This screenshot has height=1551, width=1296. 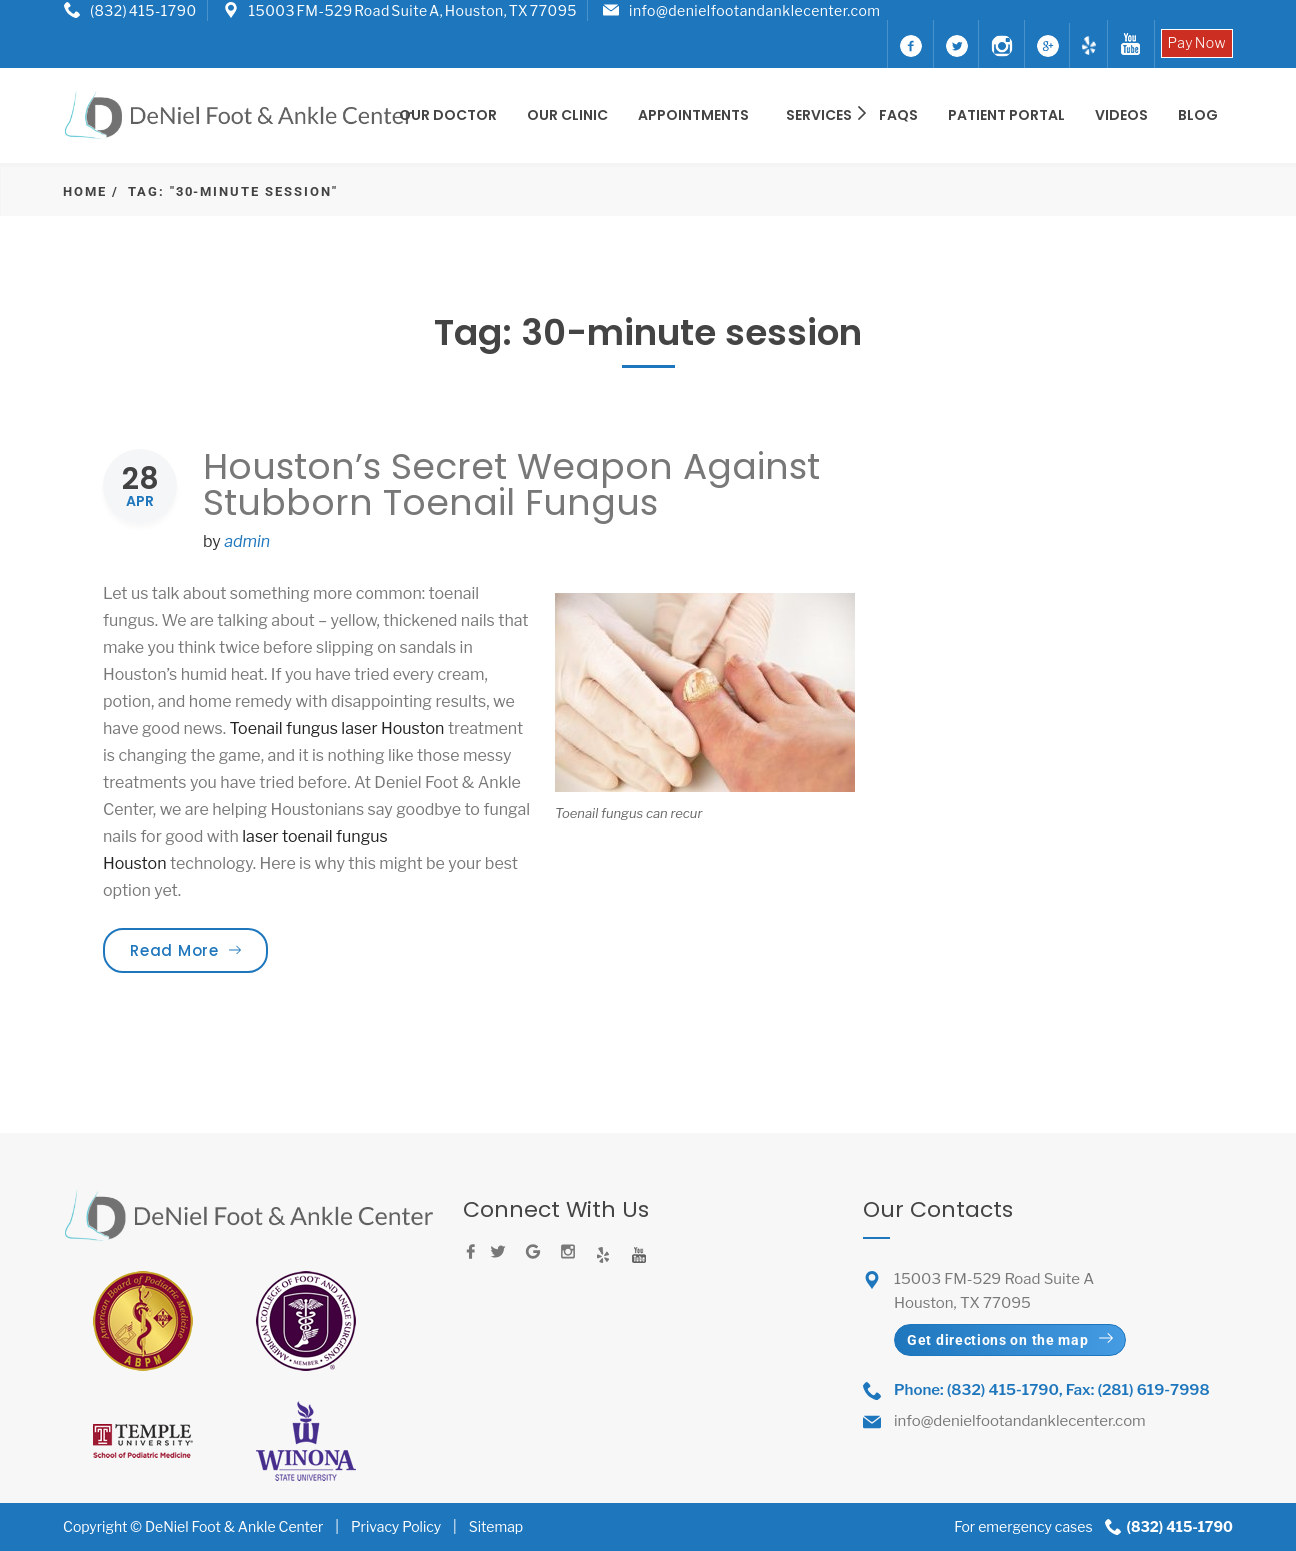 What do you see at coordinates (511, 484) in the screenshot?
I see `Houston’s Secret Weapon Against Stubborn Toenail Fungus` at bounding box center [511, 484].